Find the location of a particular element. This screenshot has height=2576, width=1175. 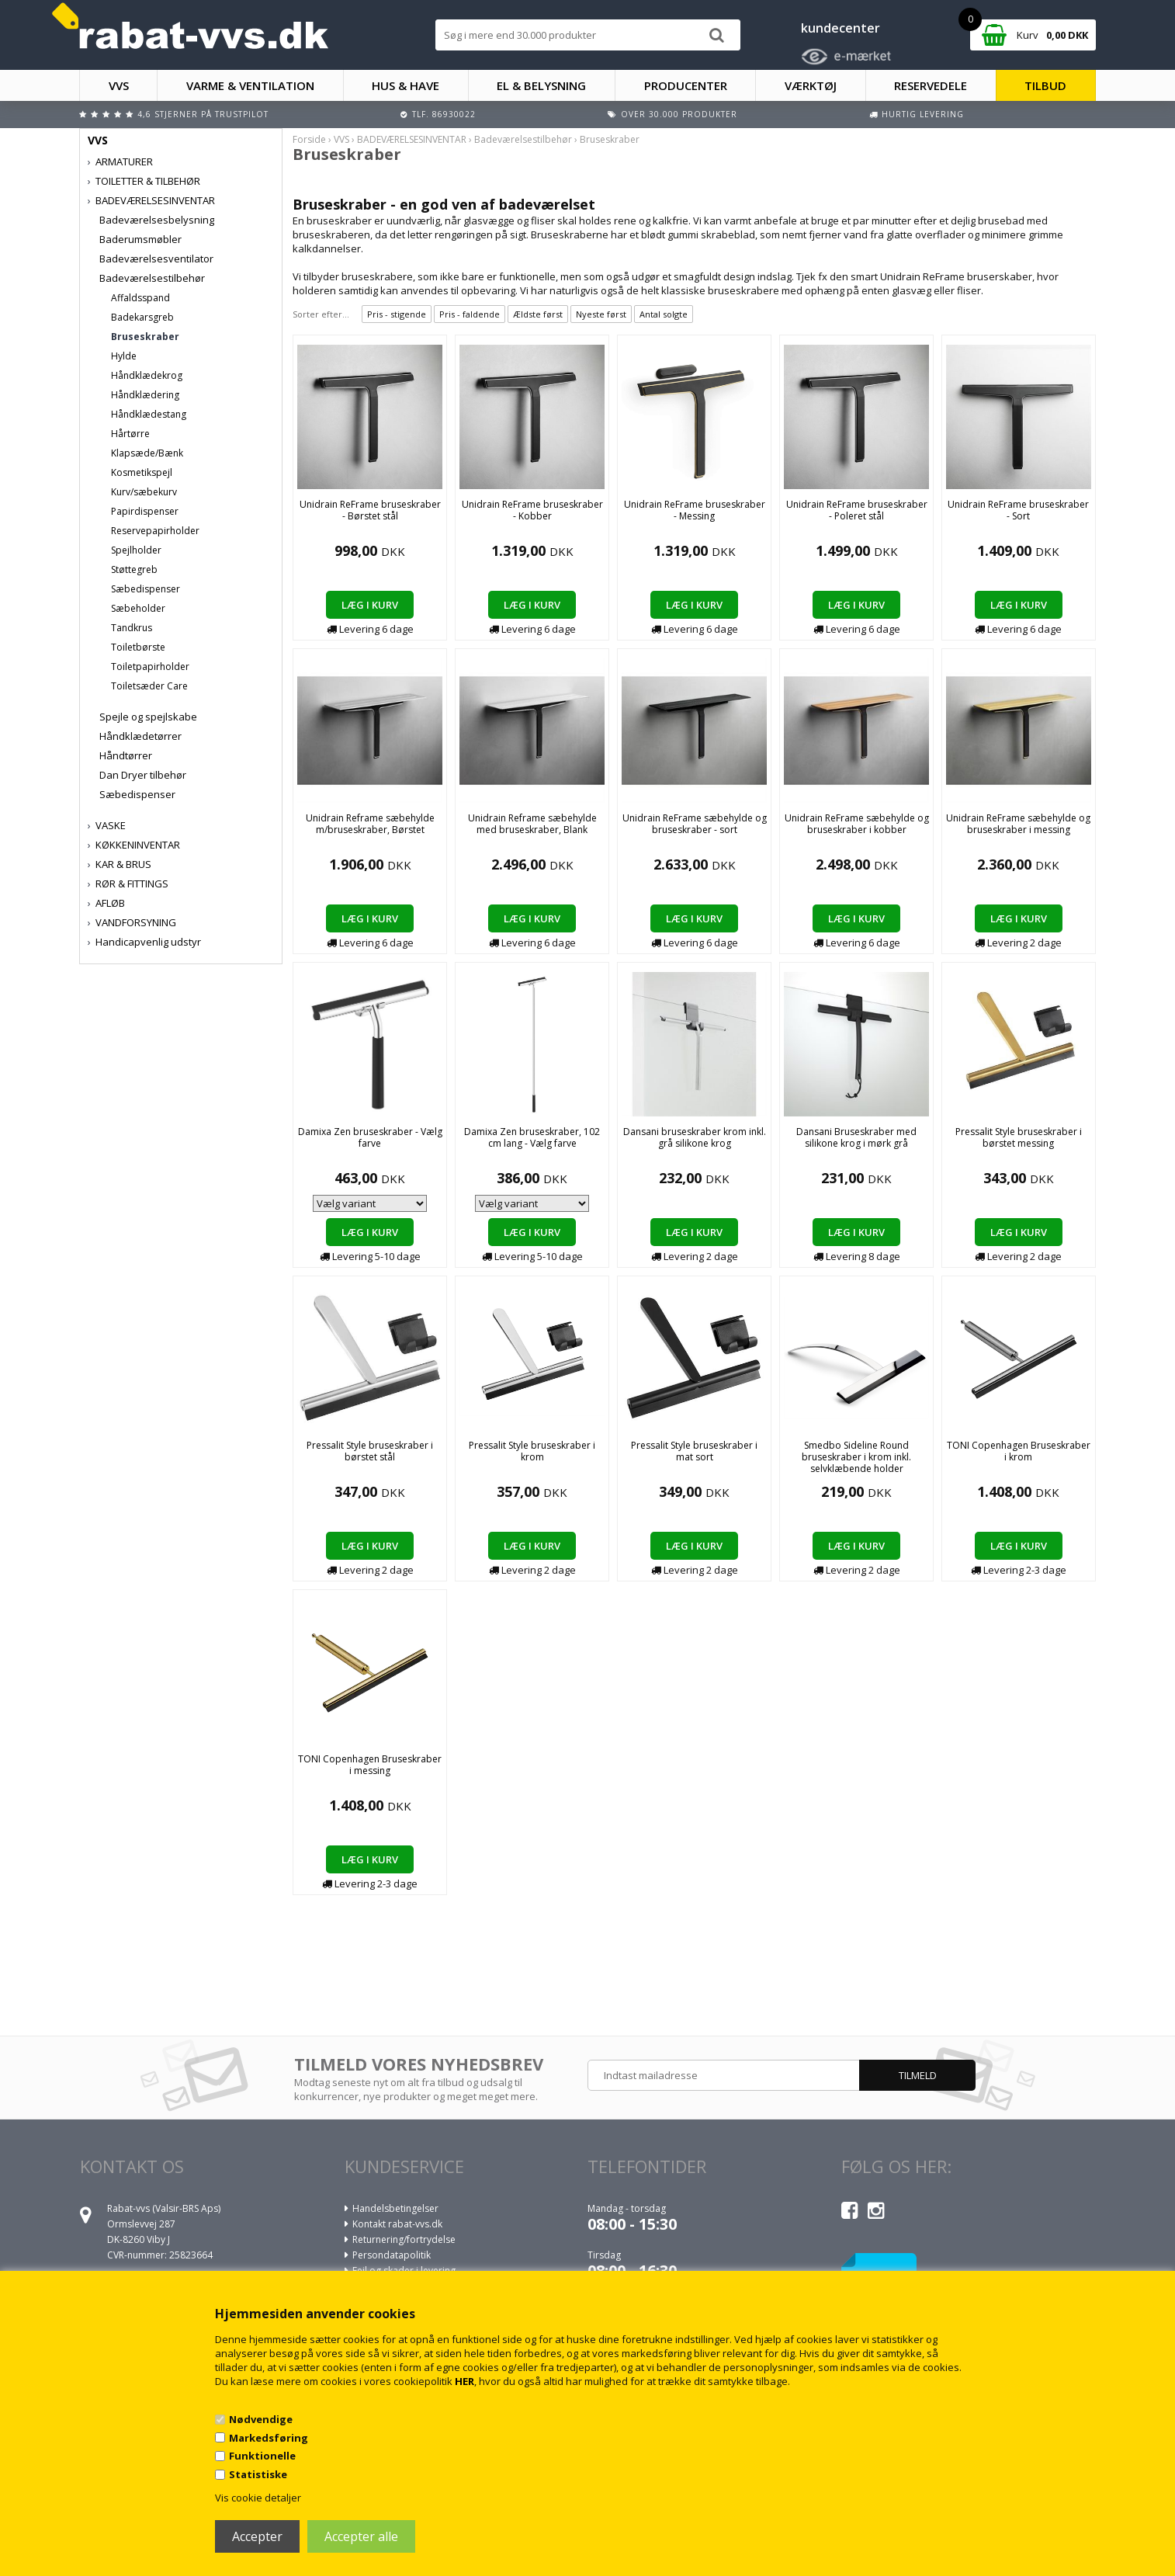

Badeværelsesventilator is located at coordinates (156, 259).